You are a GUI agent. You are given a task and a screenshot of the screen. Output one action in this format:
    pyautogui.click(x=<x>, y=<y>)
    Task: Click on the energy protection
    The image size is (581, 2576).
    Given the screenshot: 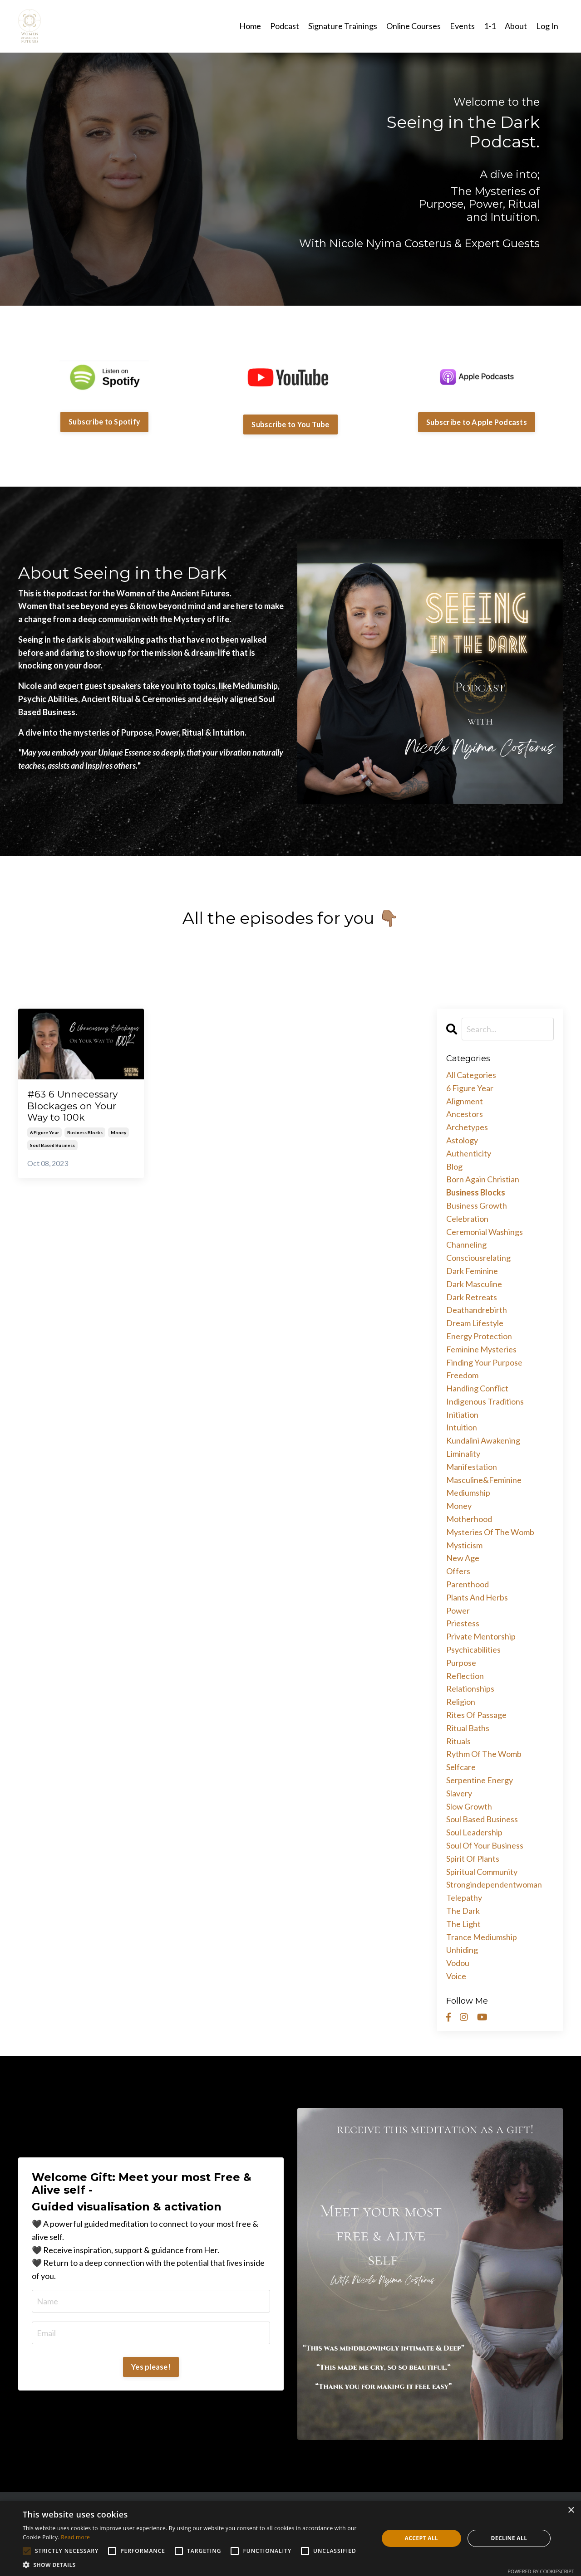 What is the action you would take?
    pyautogui.click(x=479, y=1336)
    